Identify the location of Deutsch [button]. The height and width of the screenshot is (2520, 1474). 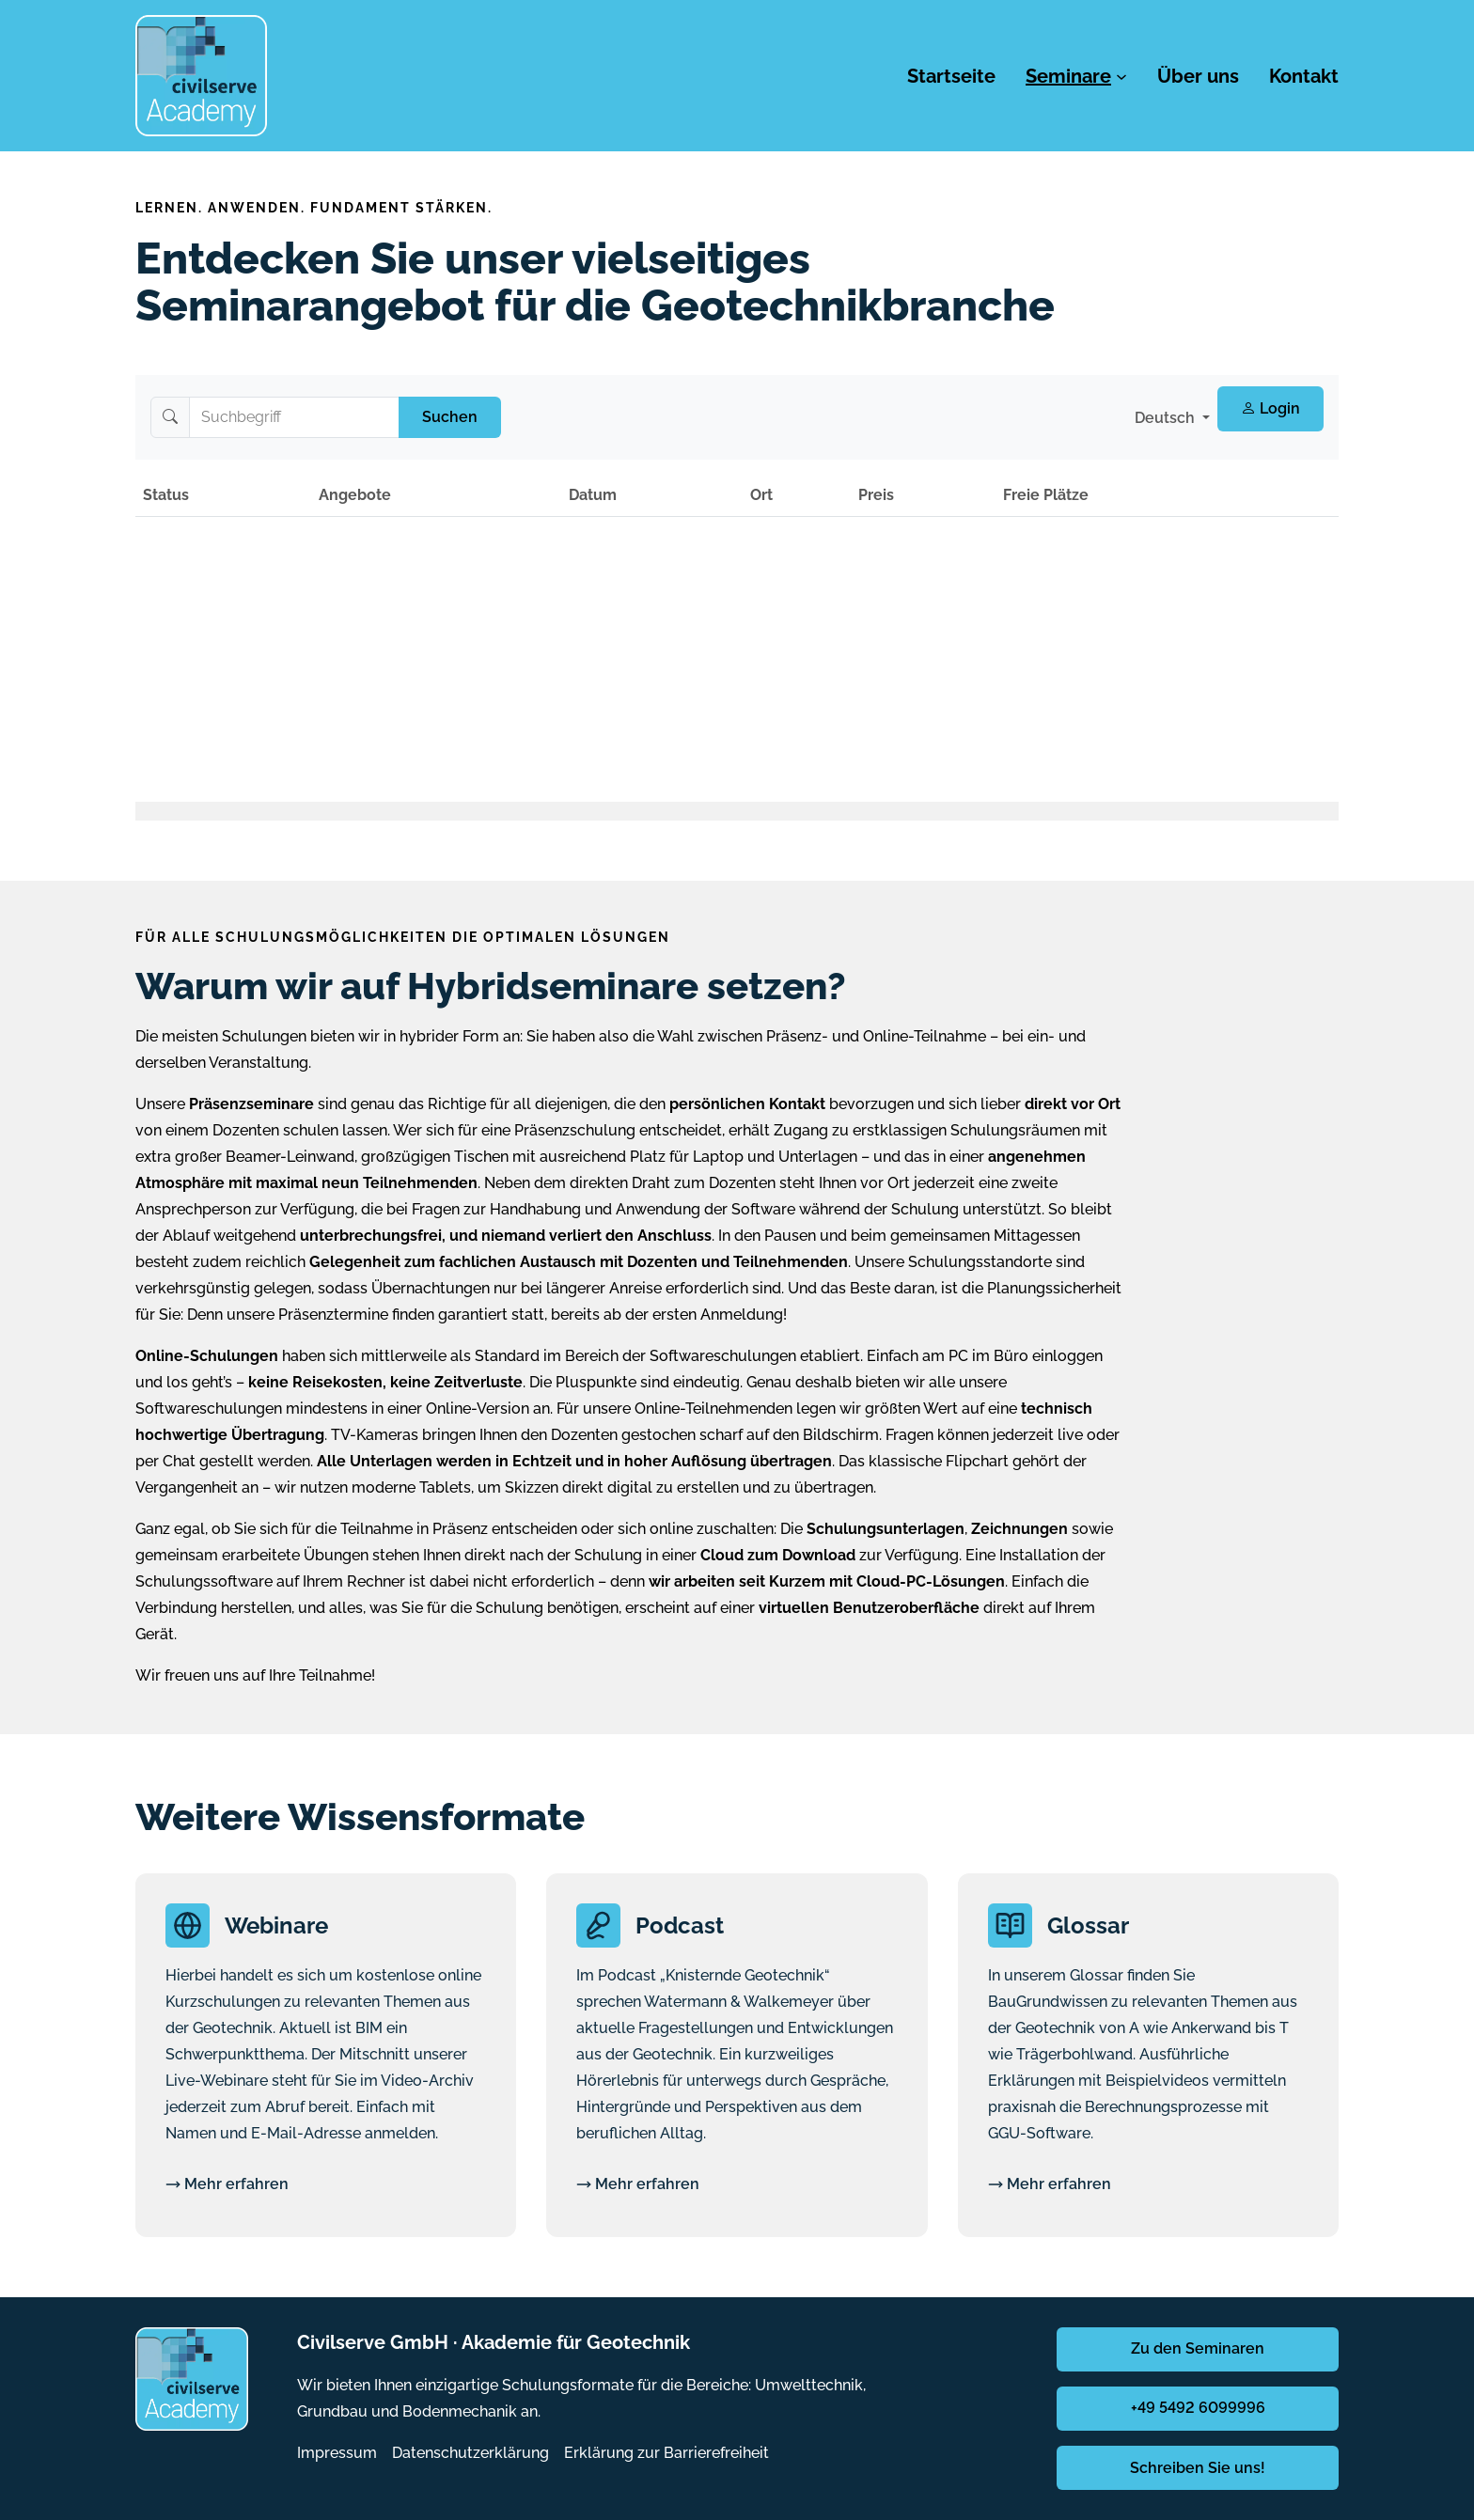
(1167, 418).